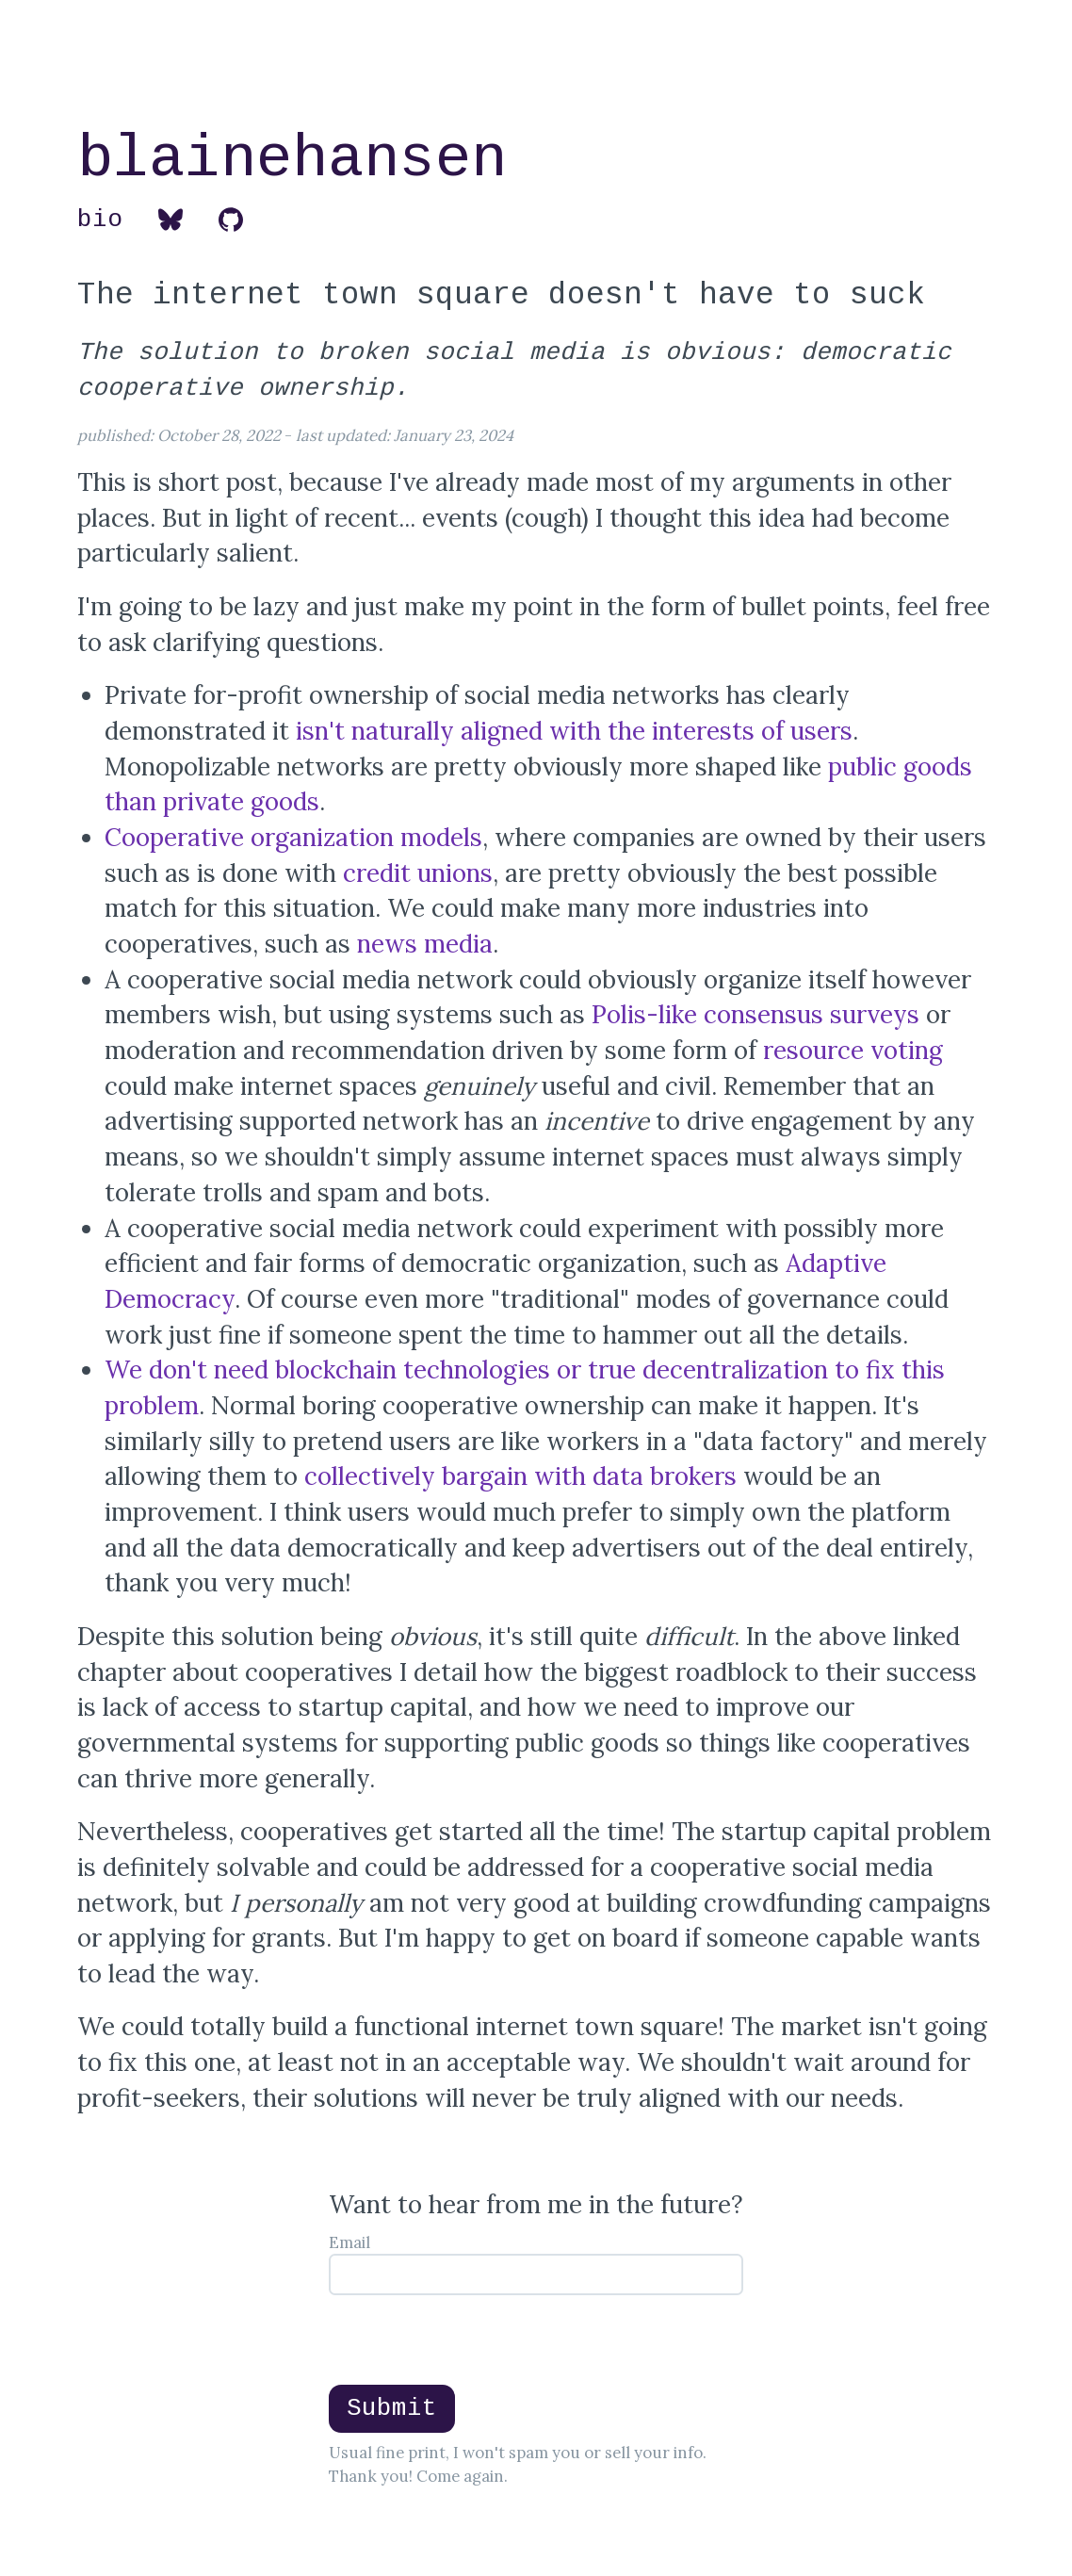  I want to click on Polis-like consensus surveys, so click(755, 1014).